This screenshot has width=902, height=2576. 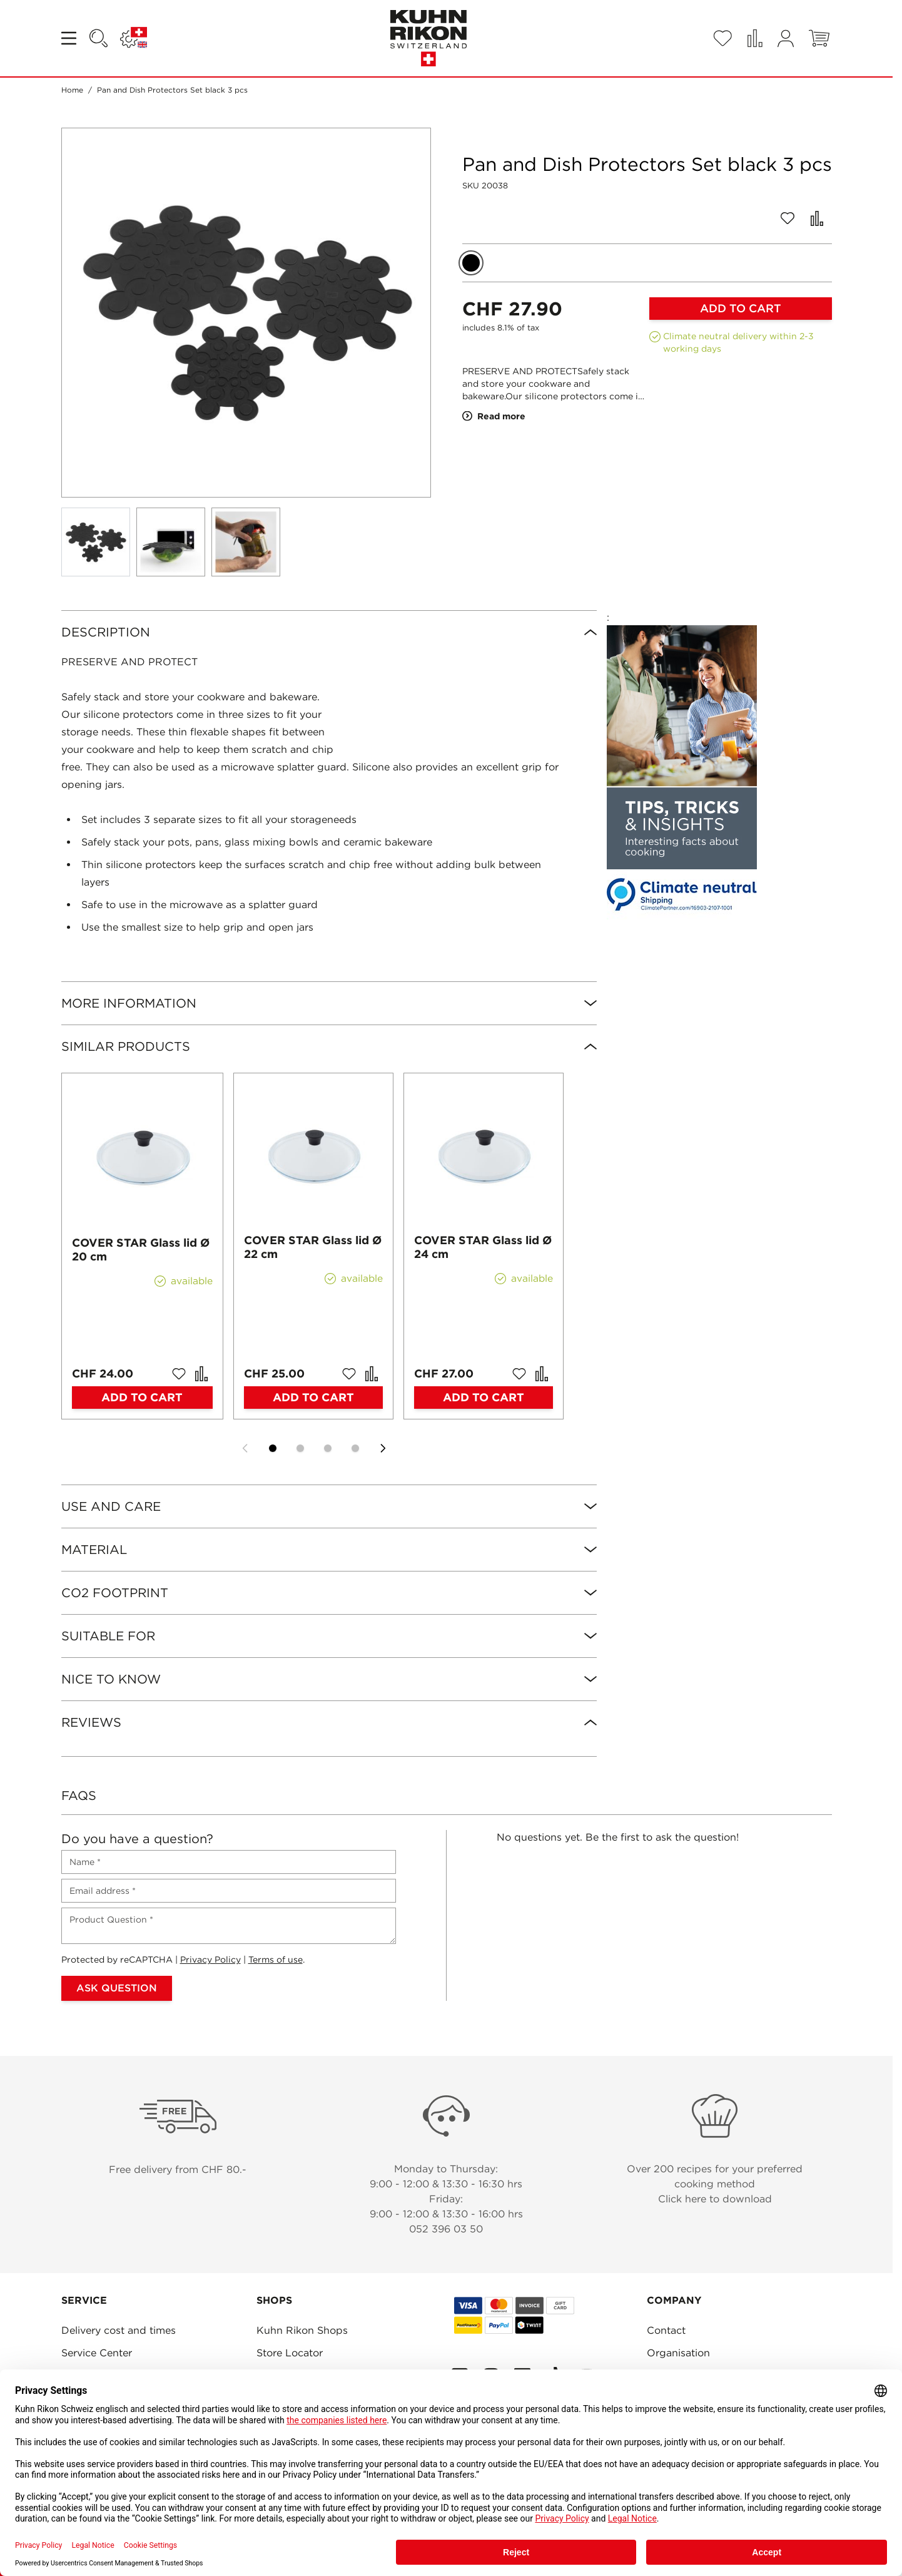 I want to click on [Language: SWITZERLAND], so click(x=133, y=38).